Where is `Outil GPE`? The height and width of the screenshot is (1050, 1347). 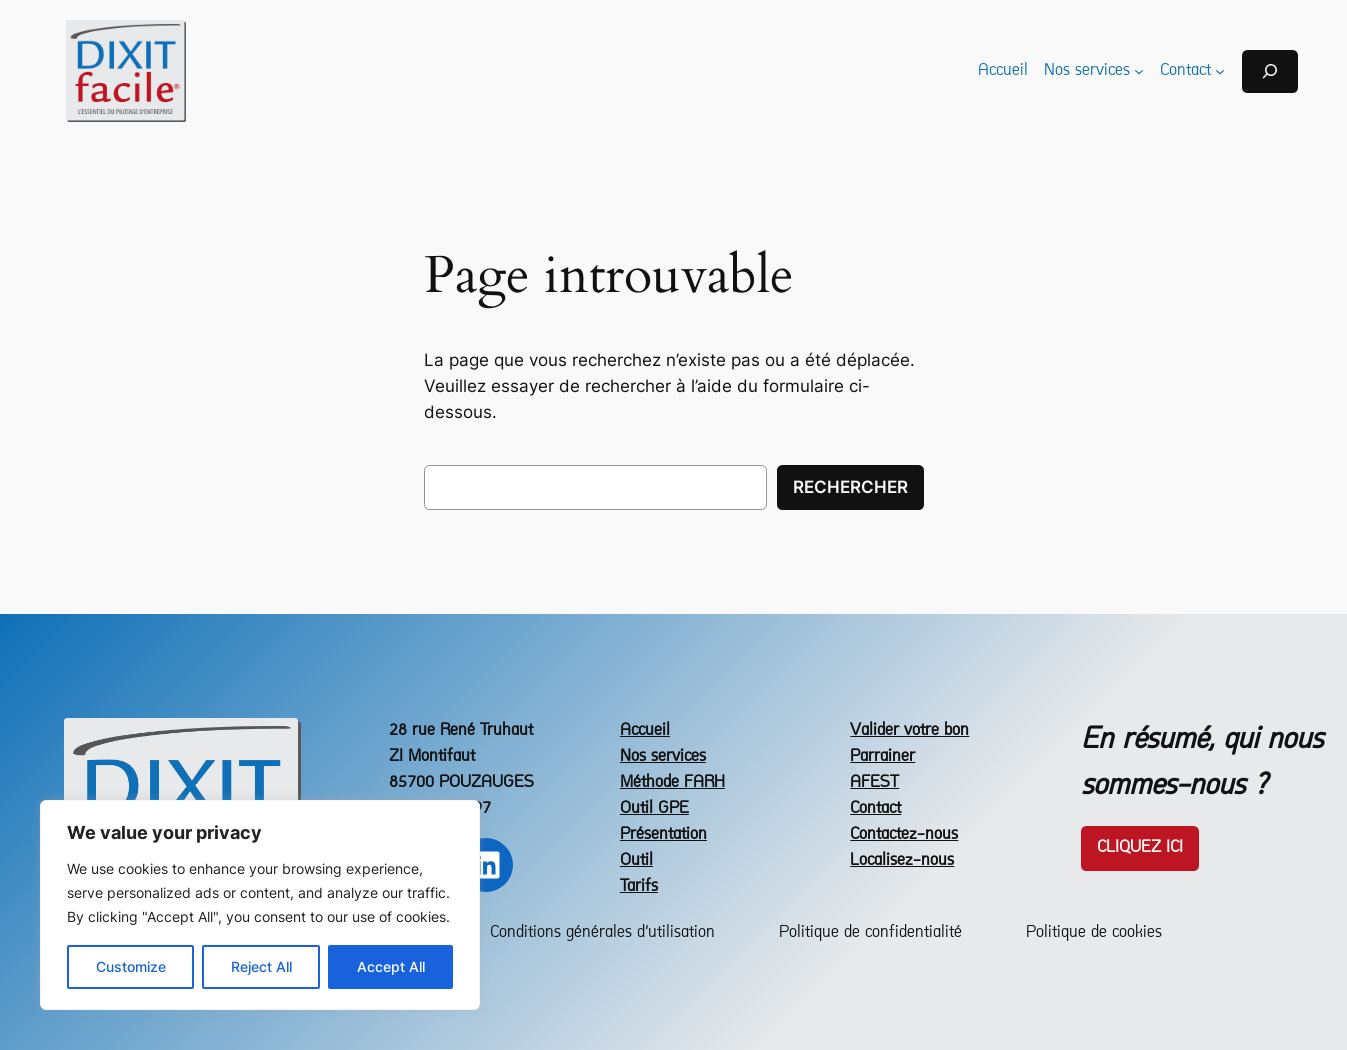 Outil GPE is located at coordinates (654, 808).